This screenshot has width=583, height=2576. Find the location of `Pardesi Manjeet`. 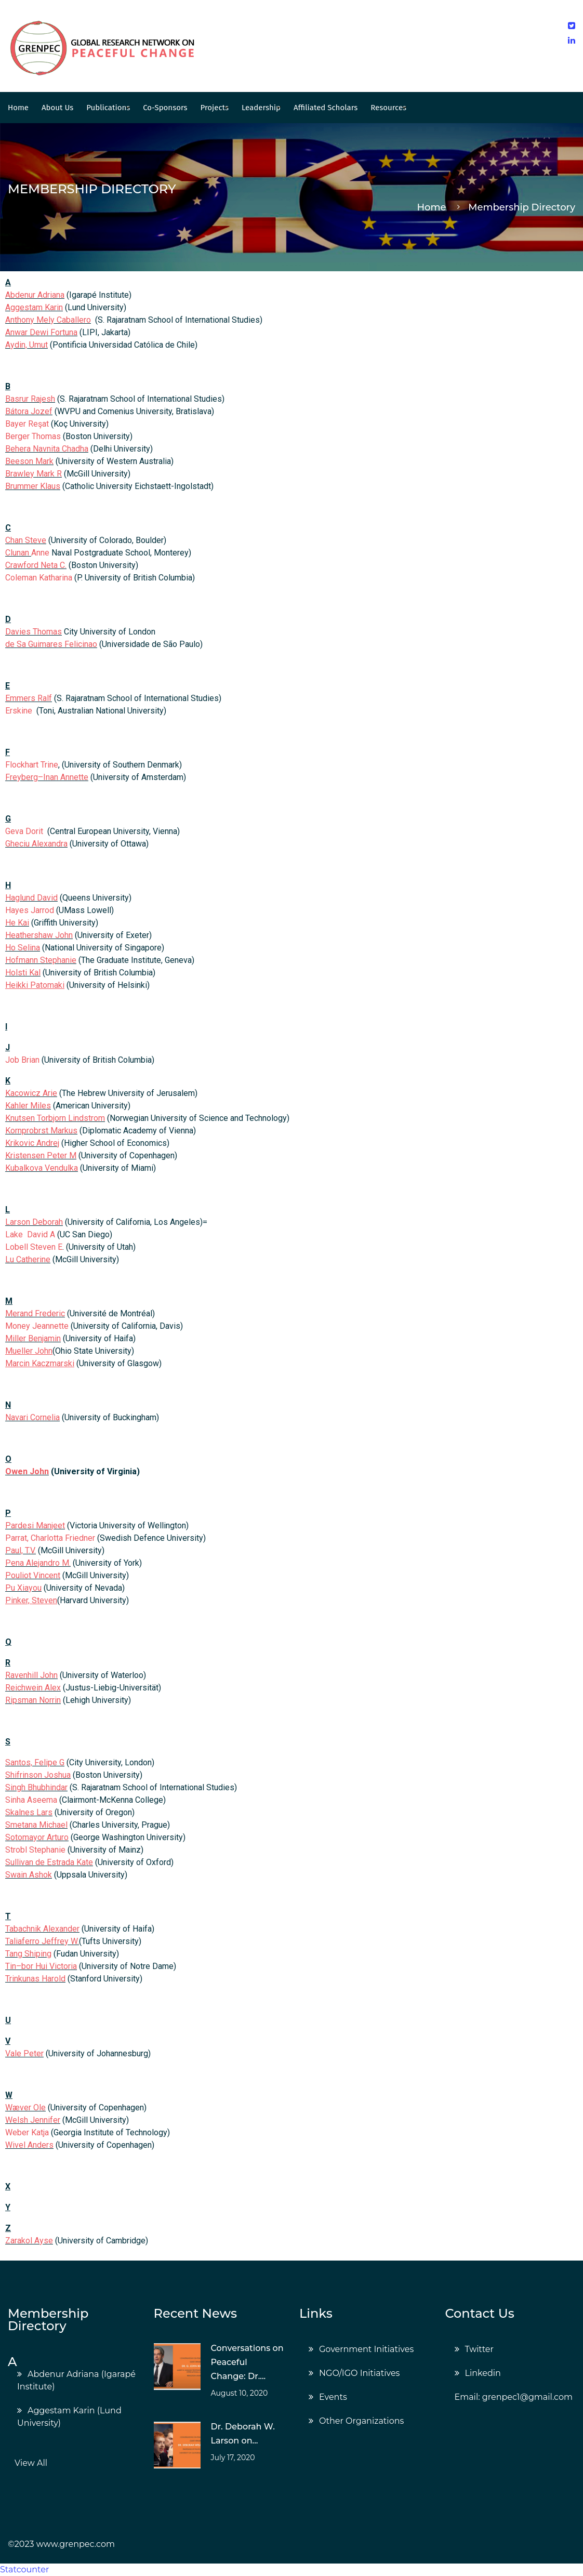

Pardesi Manjeet is located at coordinates (35, 1525).